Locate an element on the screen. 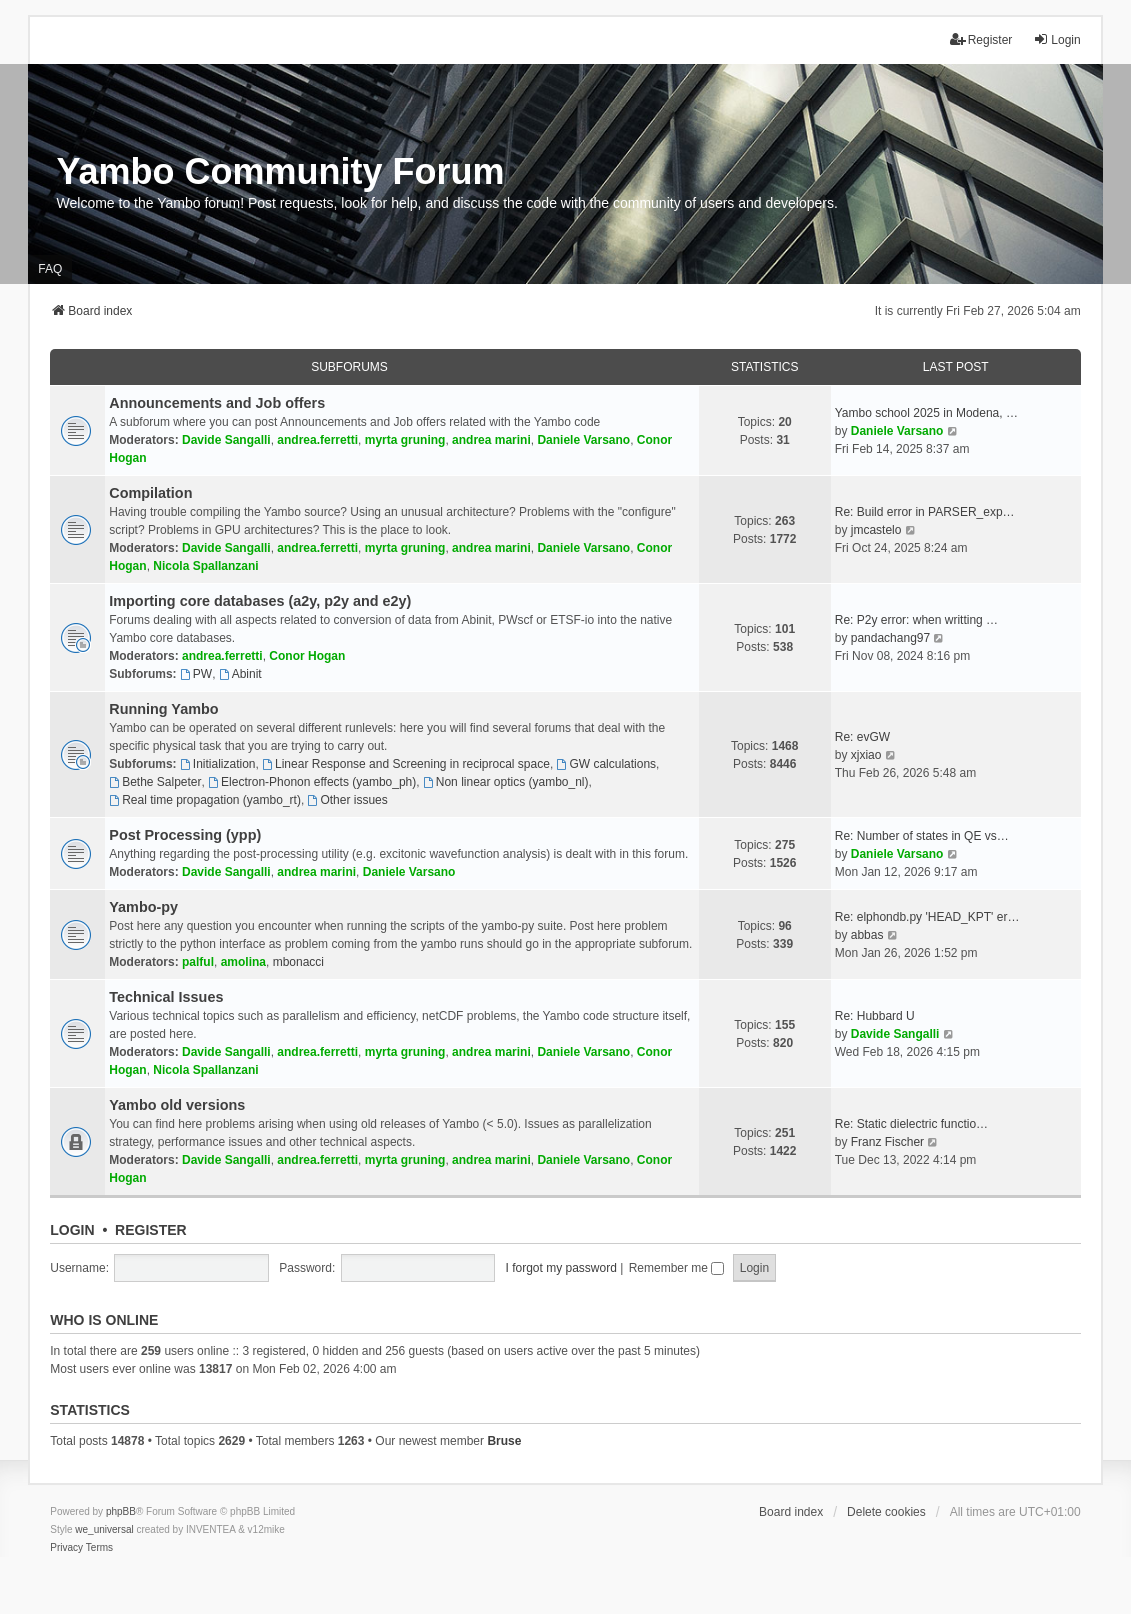 This screenshot has height=1614, width=1131. Re: Hubbard U is located at coordinates (875, 1016).